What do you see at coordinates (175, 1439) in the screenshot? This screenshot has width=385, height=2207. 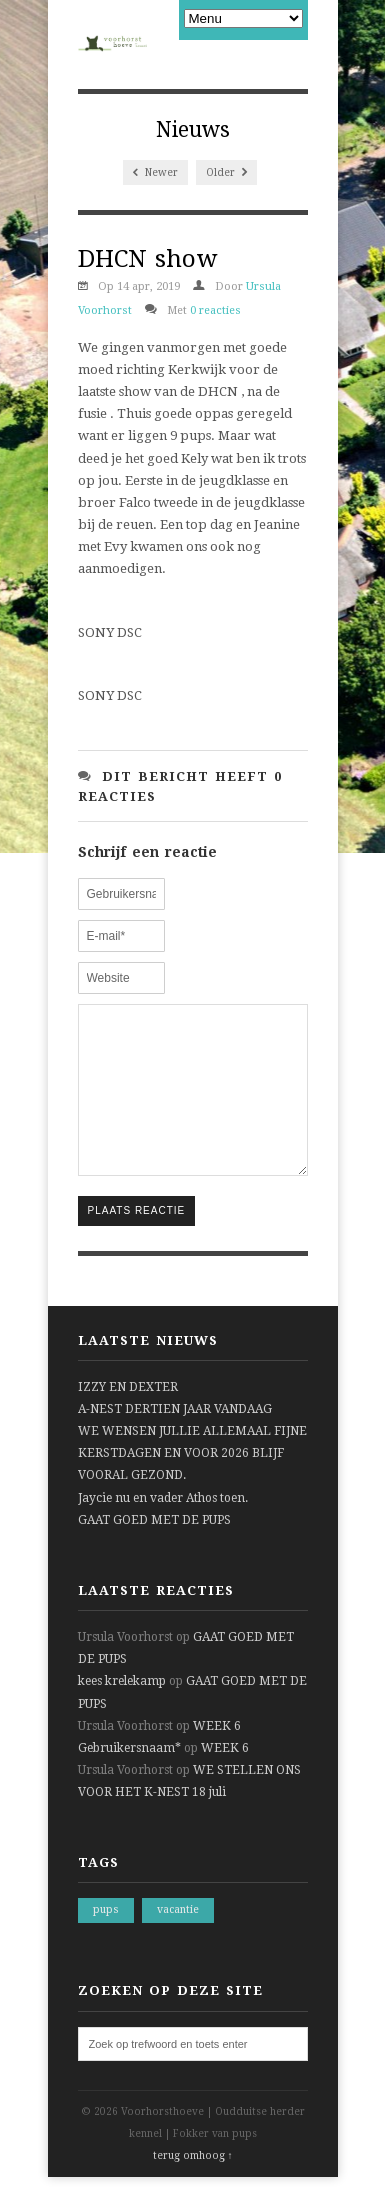 I see `A-NEST DERTIEN JAAR VANDAAG` at bounding box center [175, 1439].